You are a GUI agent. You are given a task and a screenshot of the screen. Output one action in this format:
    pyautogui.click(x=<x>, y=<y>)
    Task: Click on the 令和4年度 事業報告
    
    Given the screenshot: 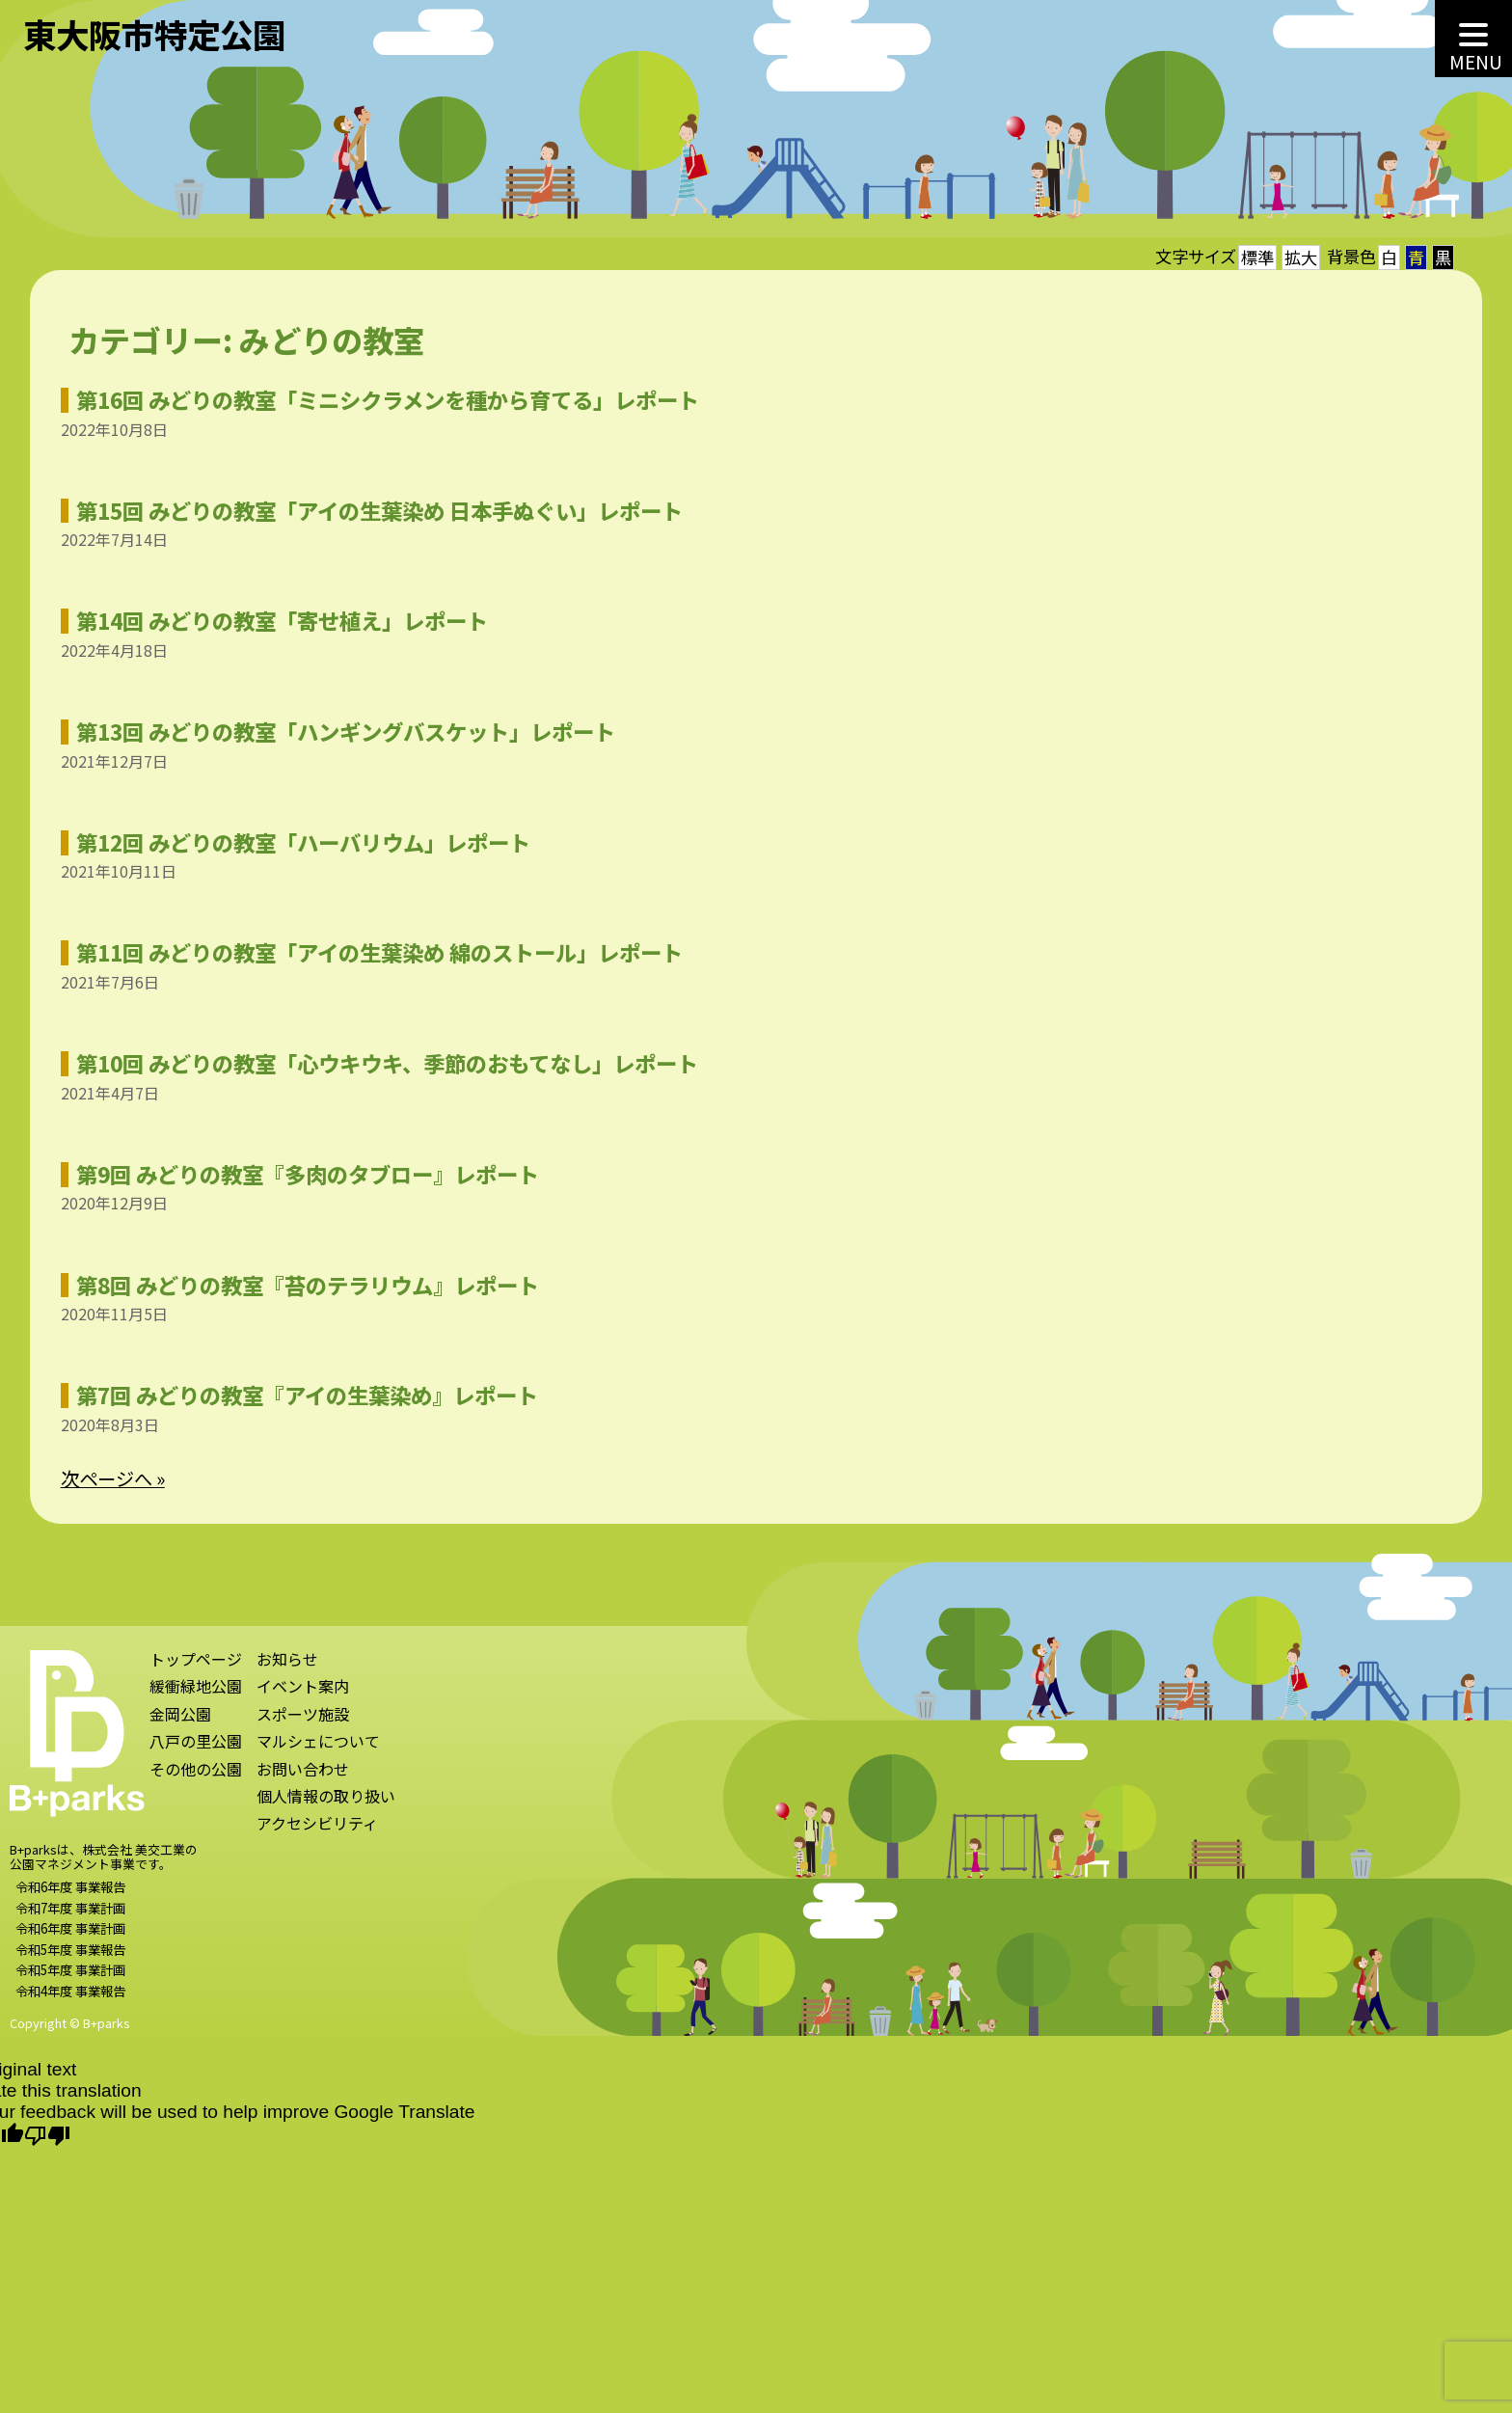 What is the action you would take?
    pyautogui.click(x=70, y=2002)
    